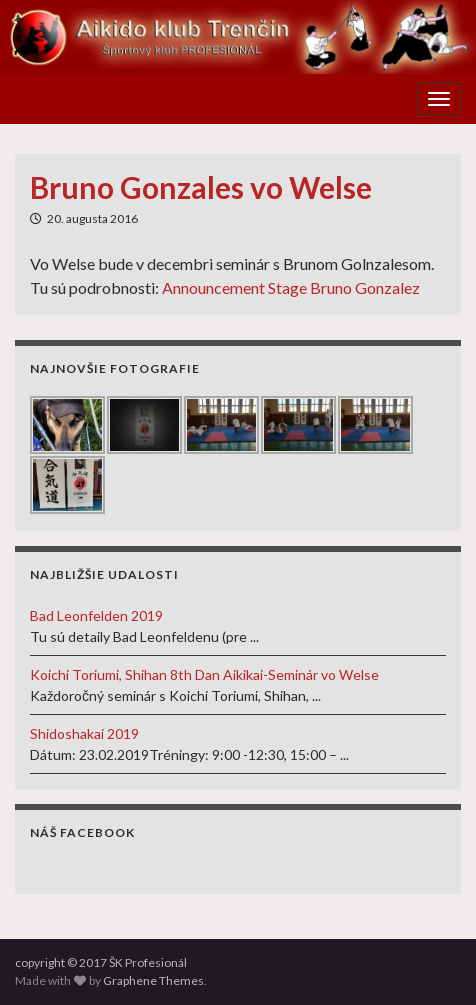 Image resolution: width=476 pixels, height=1005 pixels. What do you see at coordinates (204, 674) in the screenshot?
I see `Koichi Toriumi, Shihan 8th Dan Aikikai-Seminár vo Welse` at bounding box center [204, 674].